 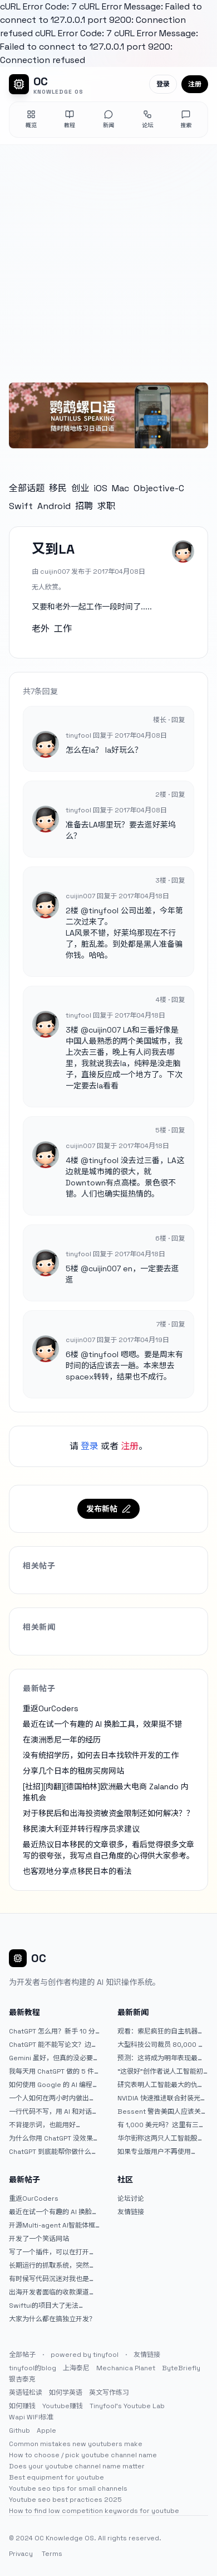 What do you see at coordinates (54, 2138) in the screenshot?
I see `为什么你用 ChatGPT 没效果？ 90% 的人第一步就问错了` at bounding box center [54, 2138].